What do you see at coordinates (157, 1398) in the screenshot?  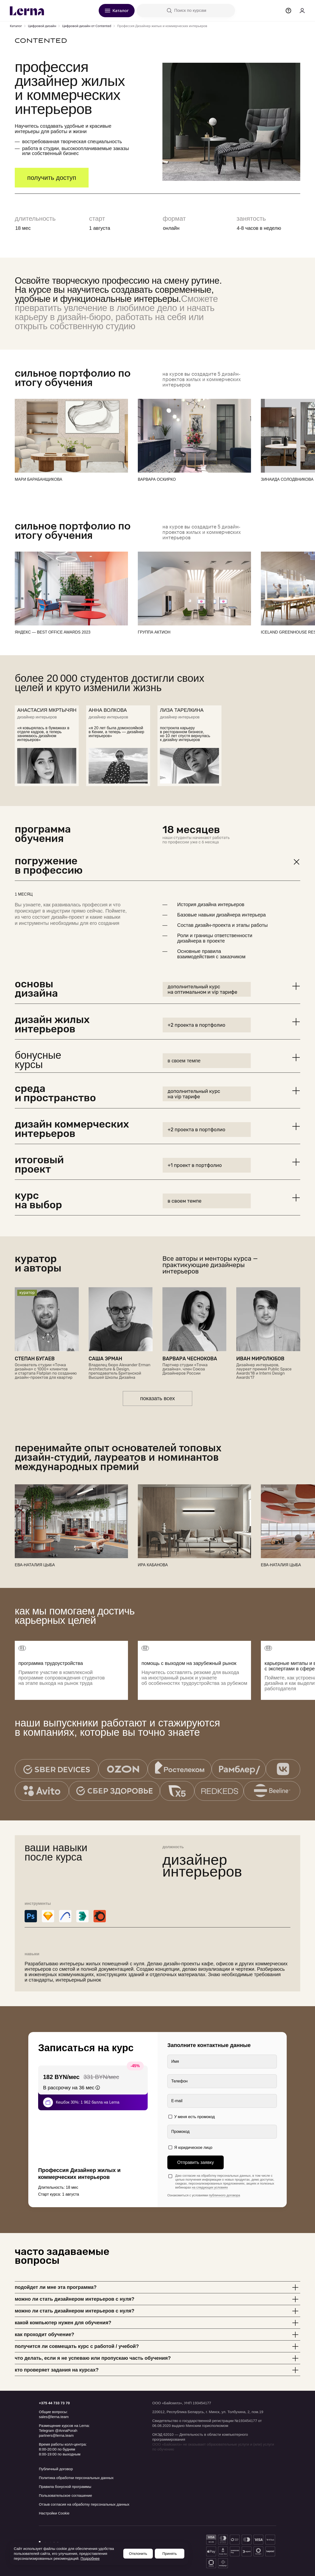 I see `показать всех` at bounding box center [157, 1398].